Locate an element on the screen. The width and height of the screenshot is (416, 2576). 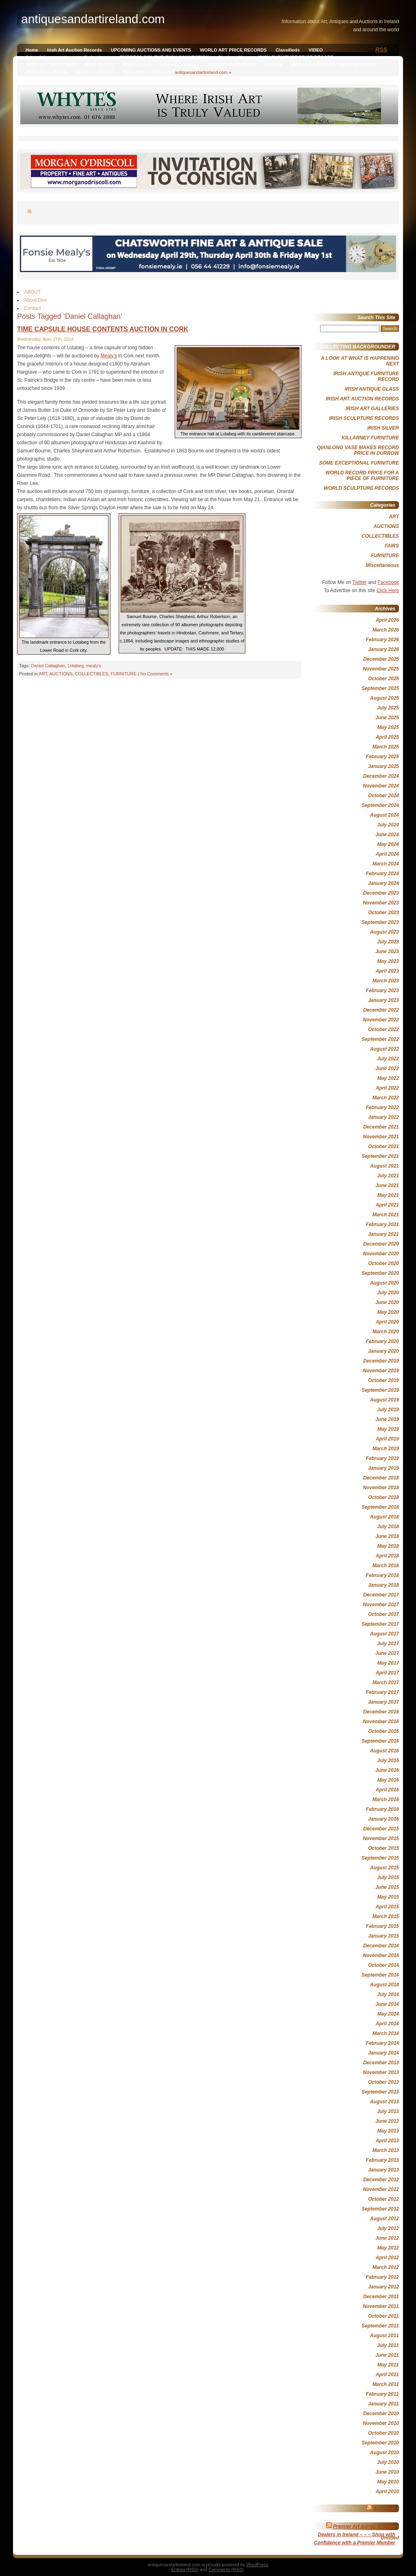
KILLARNEY FURNITURE is located at coordinates (370, 438).